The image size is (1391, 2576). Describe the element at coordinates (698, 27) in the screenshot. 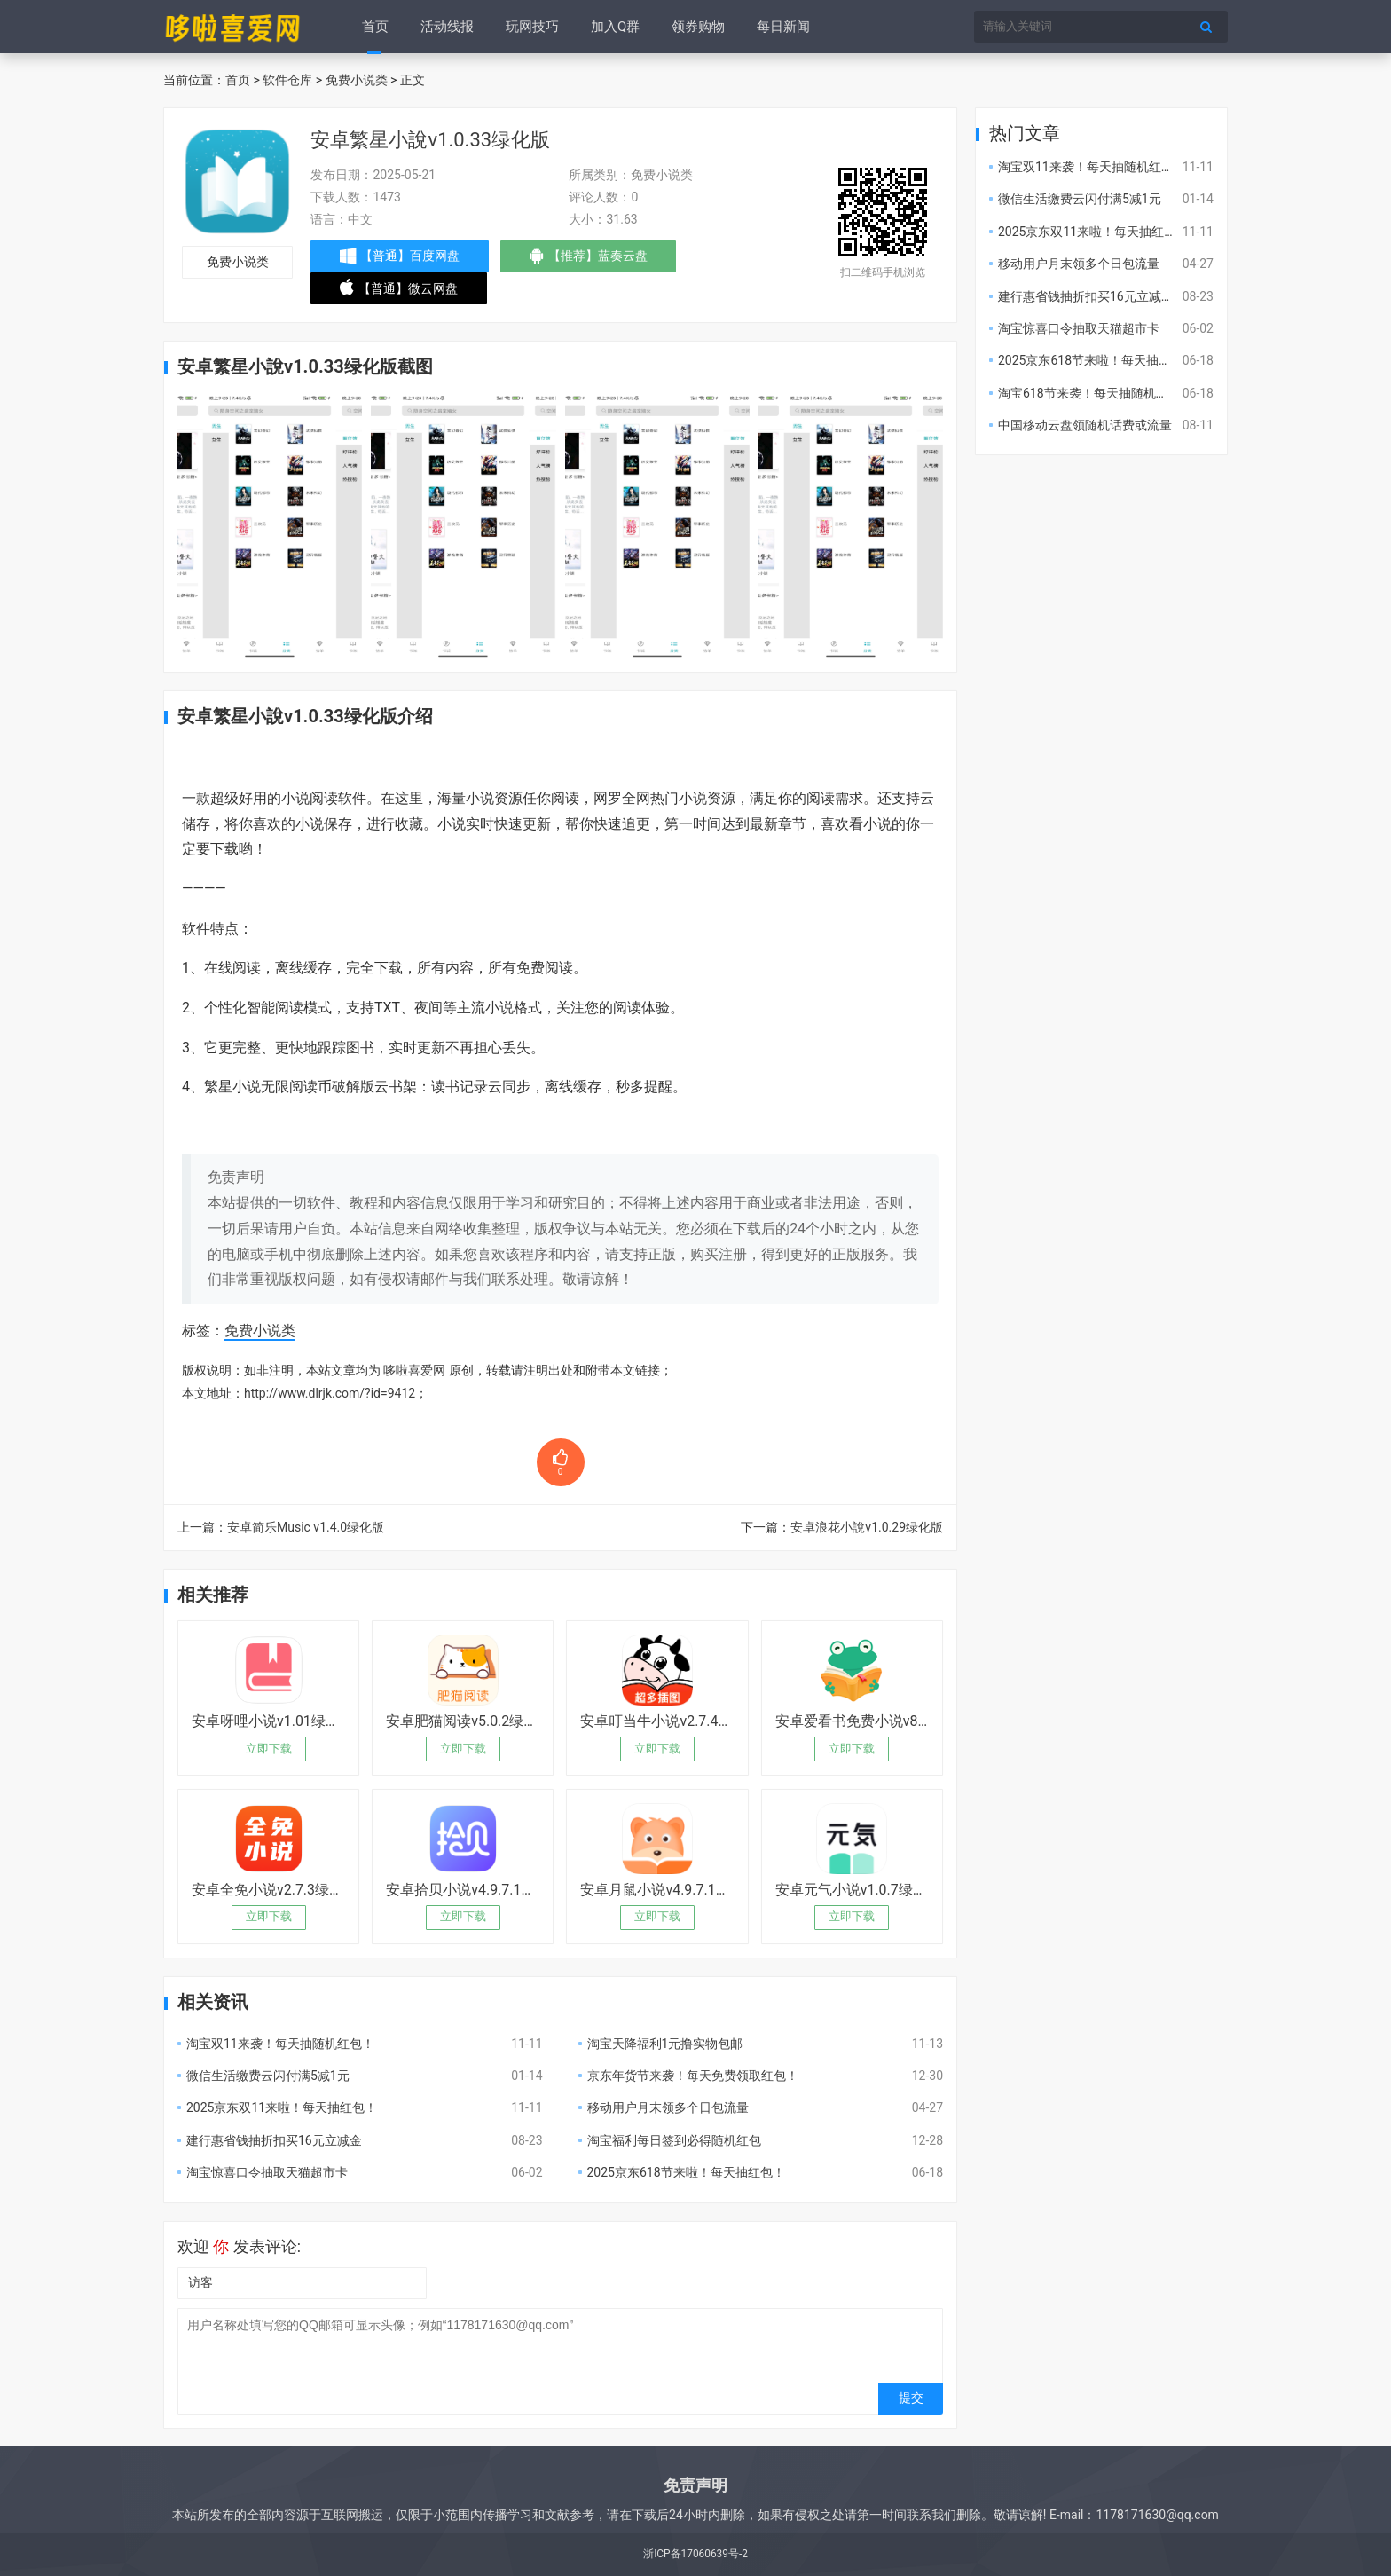

I see `领券购物` at that location.